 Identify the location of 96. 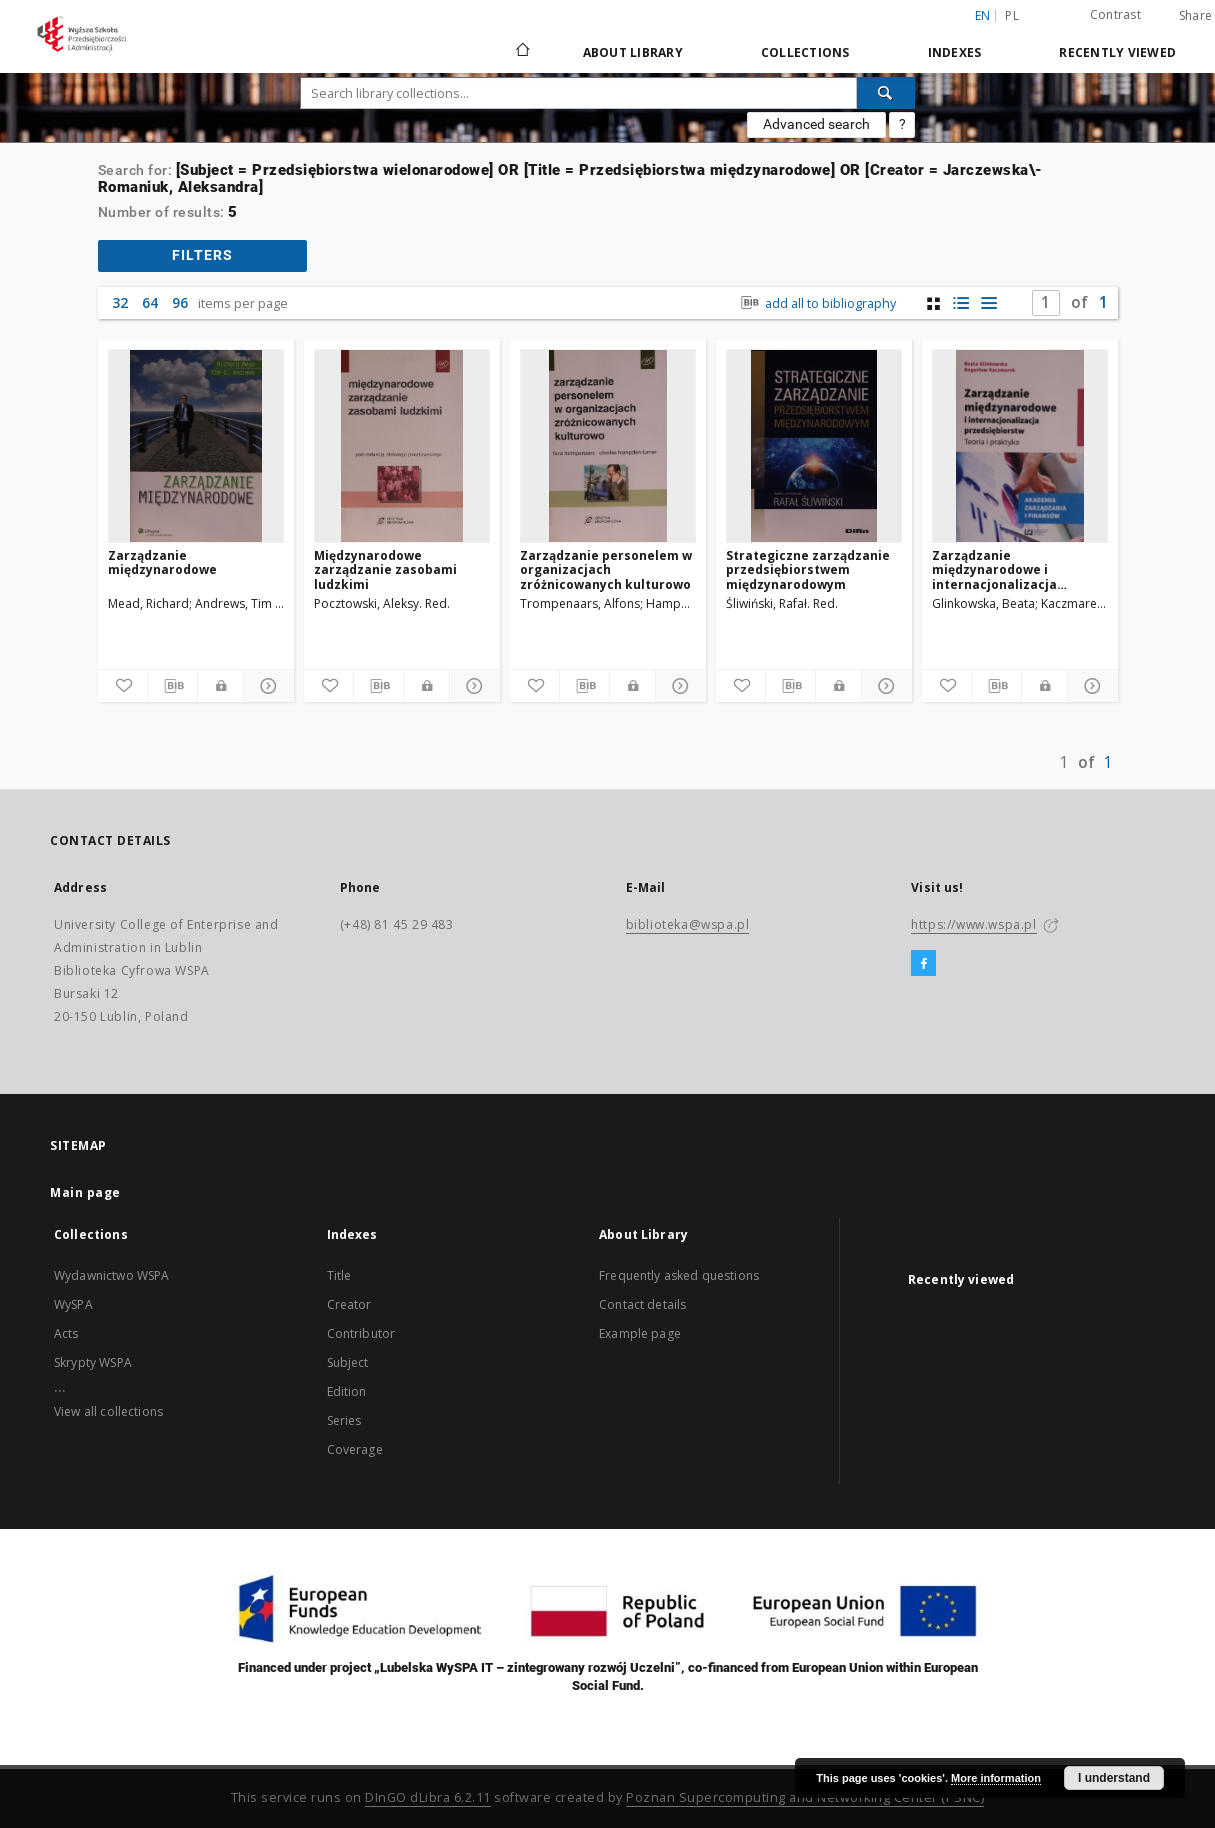
(180, 302).